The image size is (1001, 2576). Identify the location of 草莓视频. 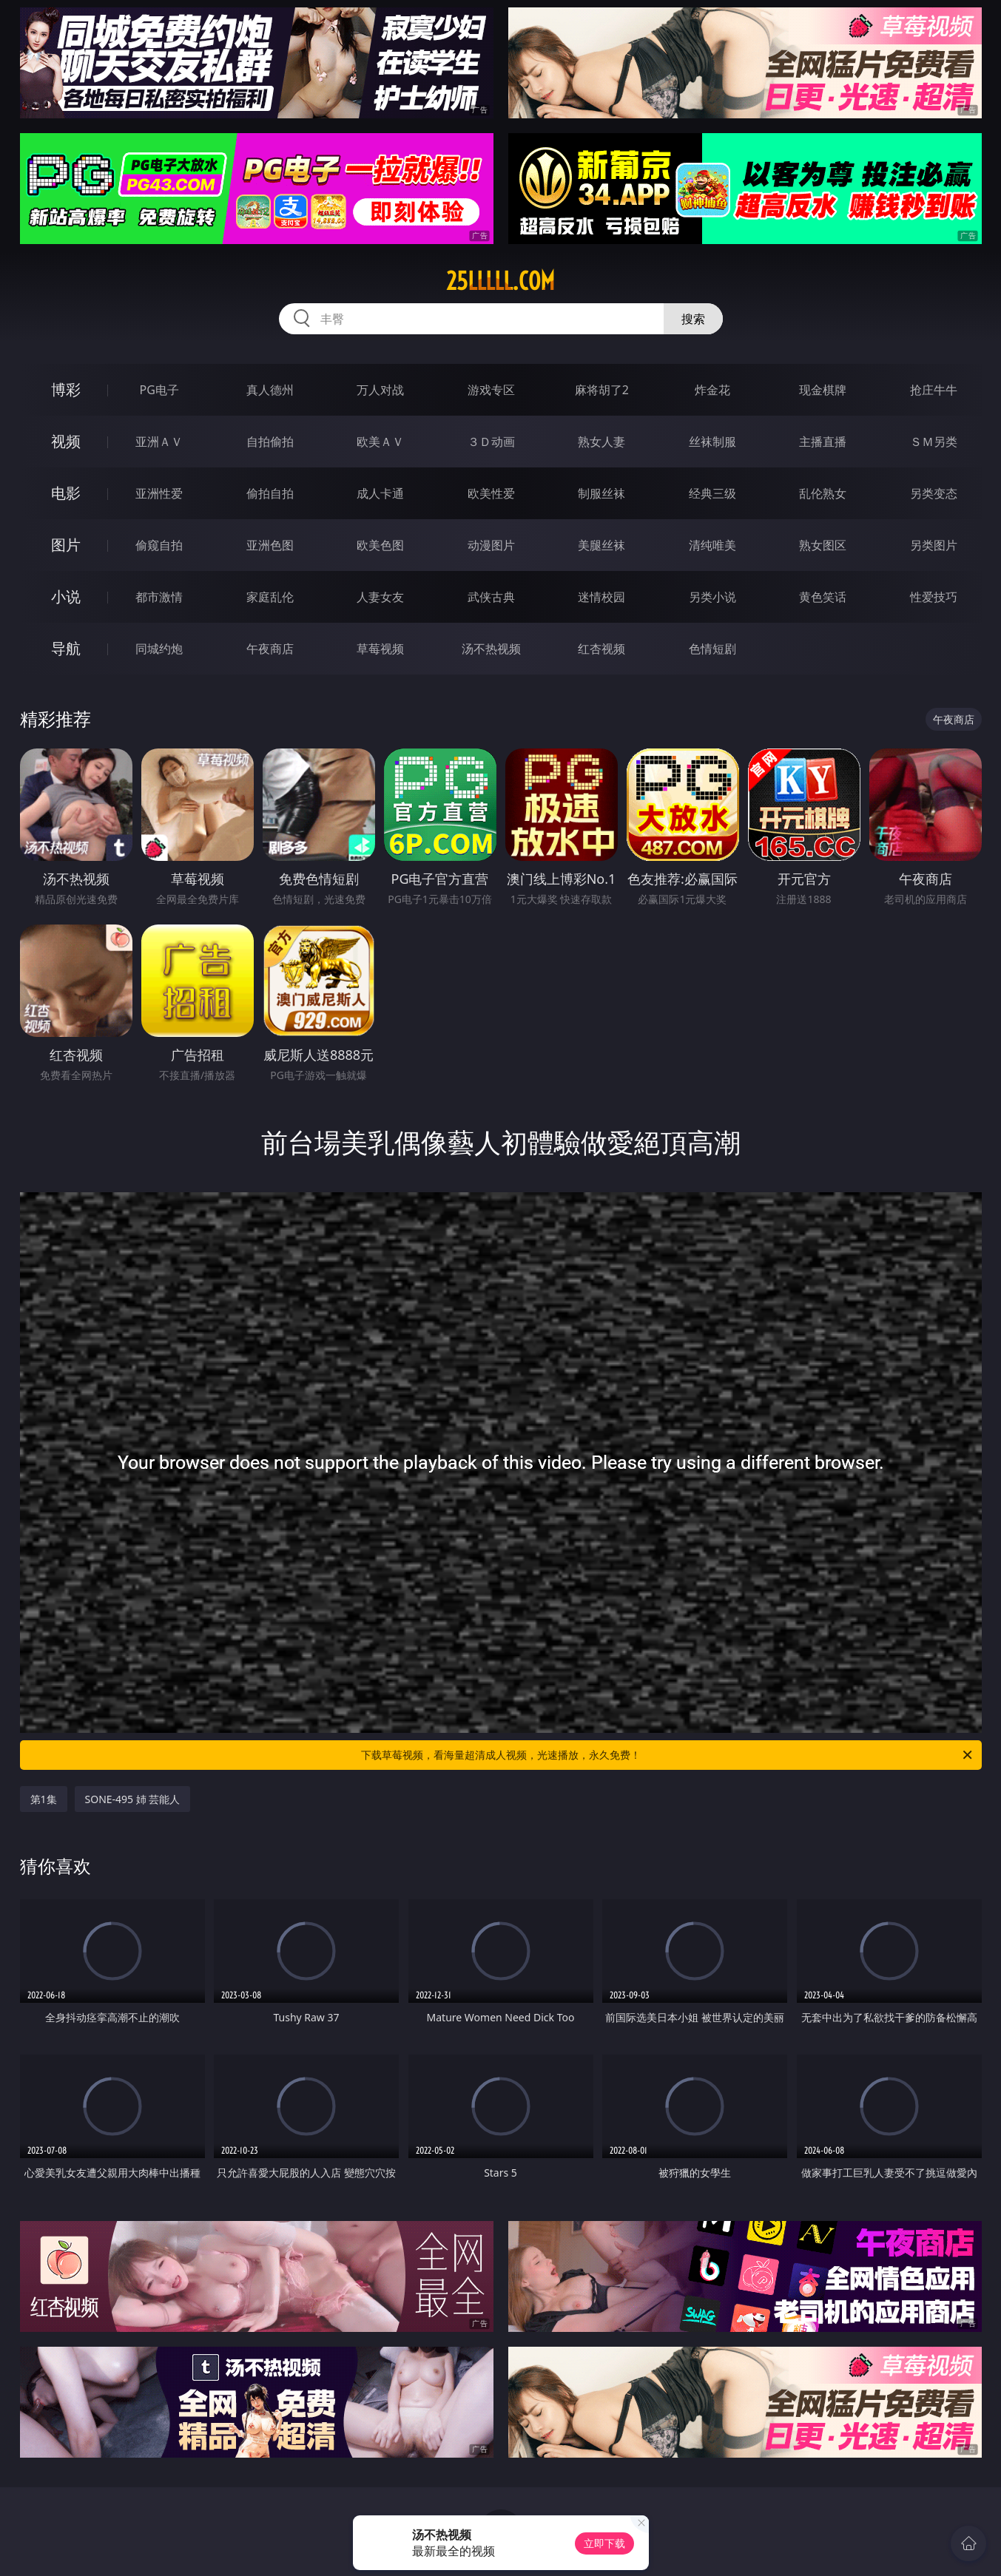
(380, 648).